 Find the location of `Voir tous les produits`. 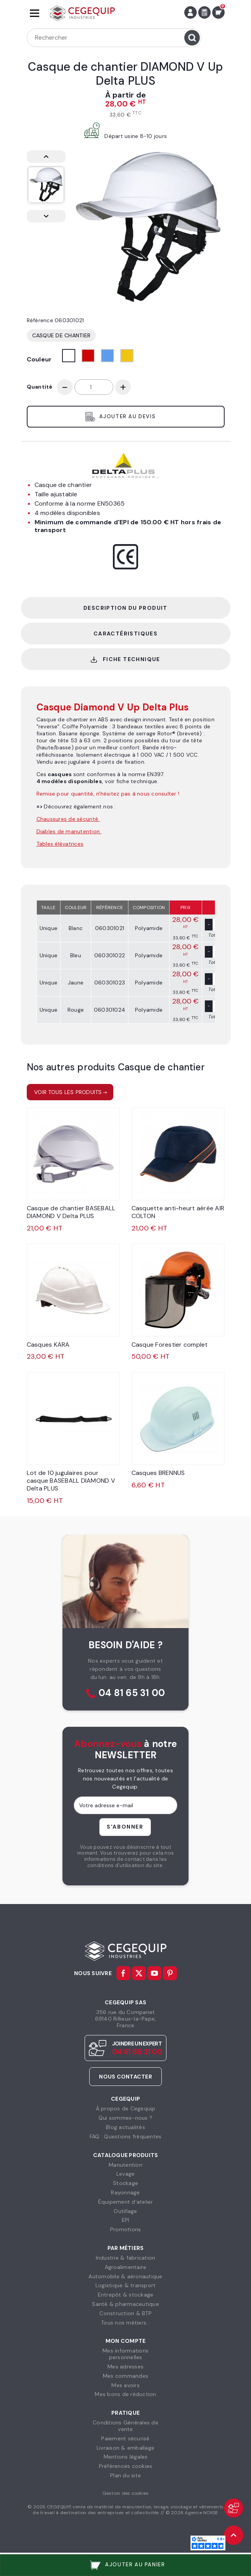

Voir tous les produits is located at coordinates (68, 1092).